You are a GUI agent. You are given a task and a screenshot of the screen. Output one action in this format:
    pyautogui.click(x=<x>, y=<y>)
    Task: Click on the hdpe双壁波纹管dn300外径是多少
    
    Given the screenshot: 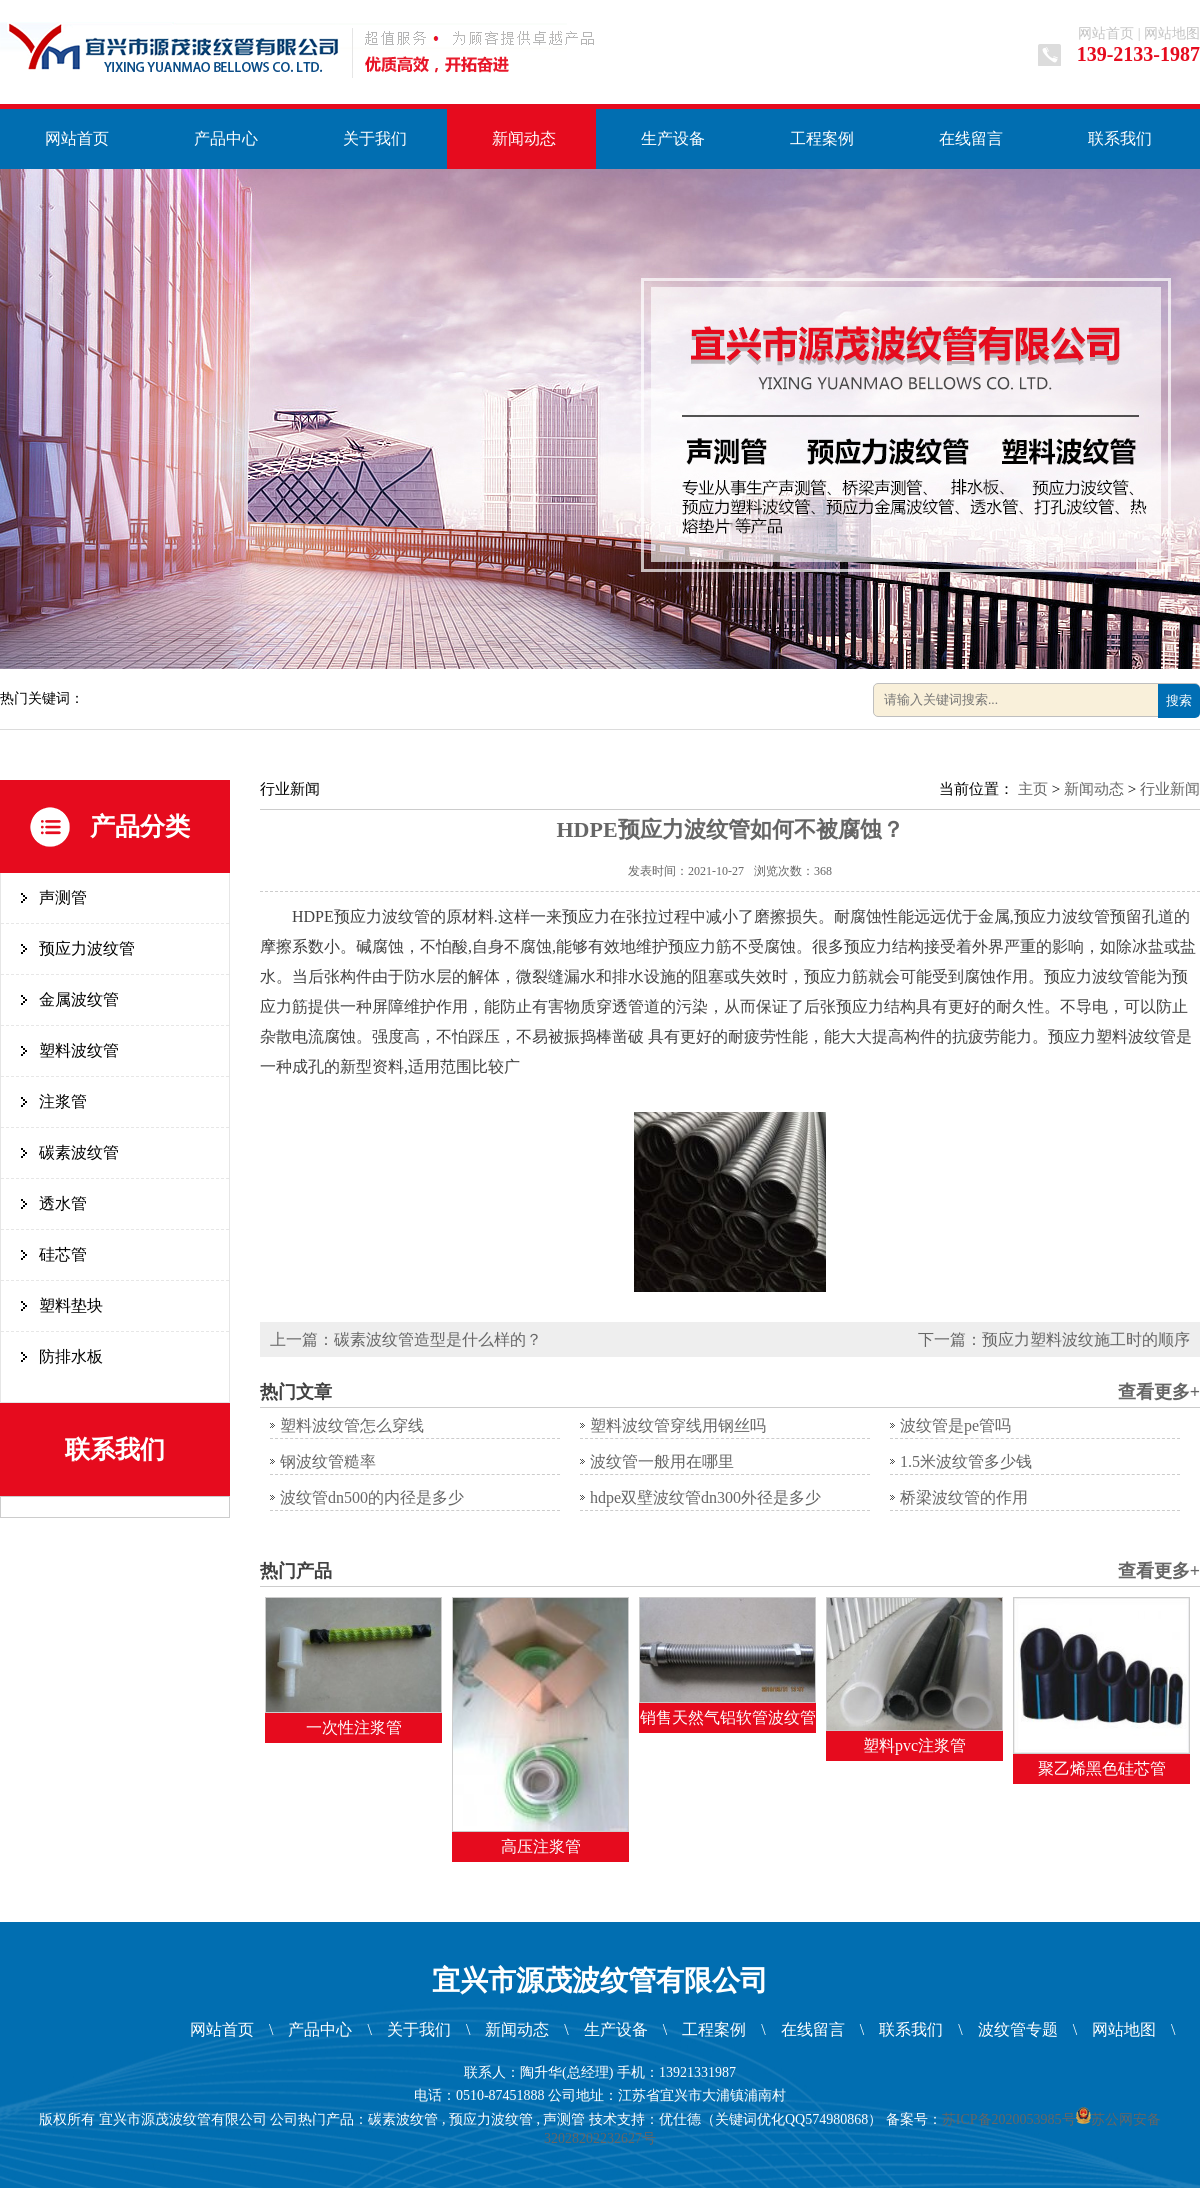 What is the action you would take?
    pyautogui.click(x=705, y=1497)
    